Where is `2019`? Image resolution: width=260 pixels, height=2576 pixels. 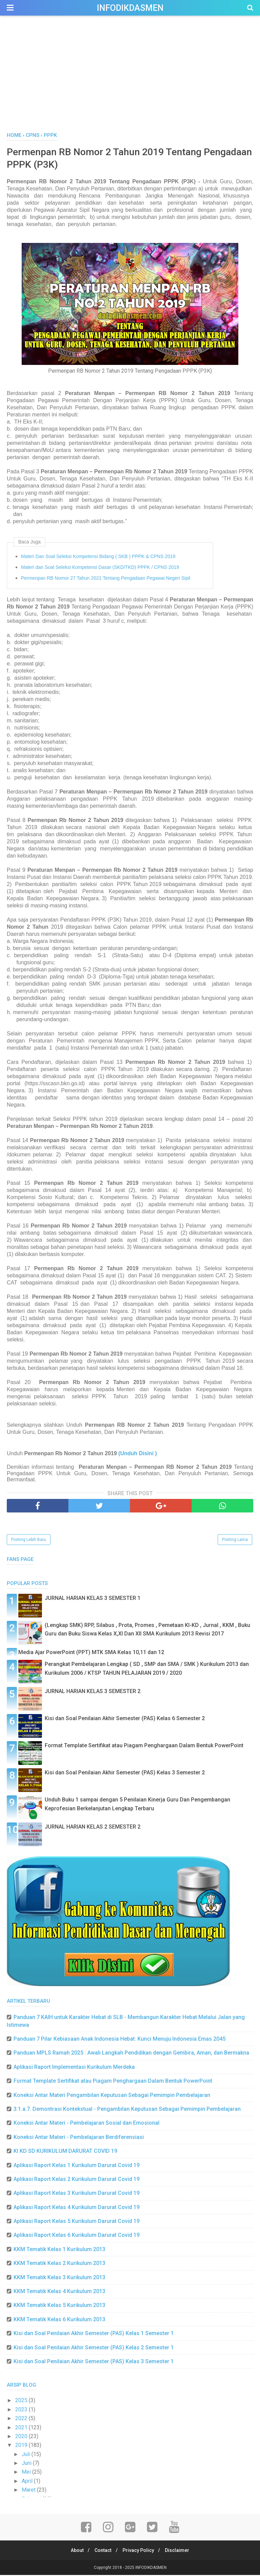 2019 is located at coordinates (22, 2446).